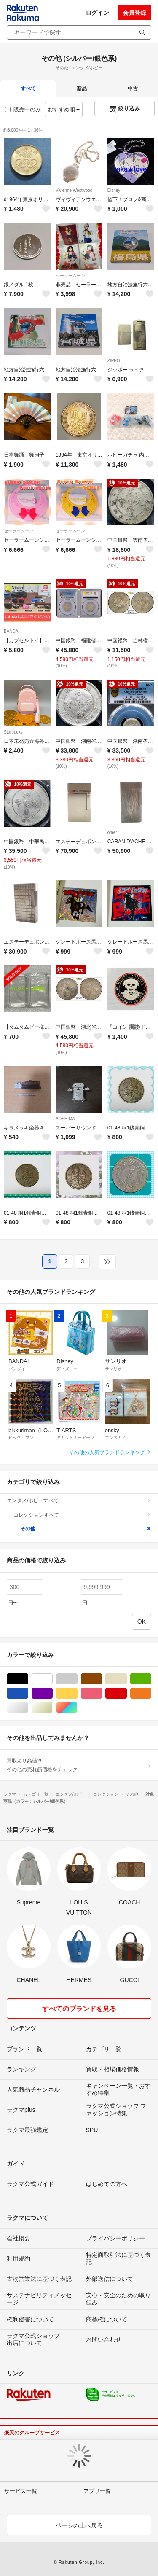 This screenshot has height=2576, width=158. Describe the element at coordinates (11, 631) in the screenshot. I see `BANDAI` at that location.